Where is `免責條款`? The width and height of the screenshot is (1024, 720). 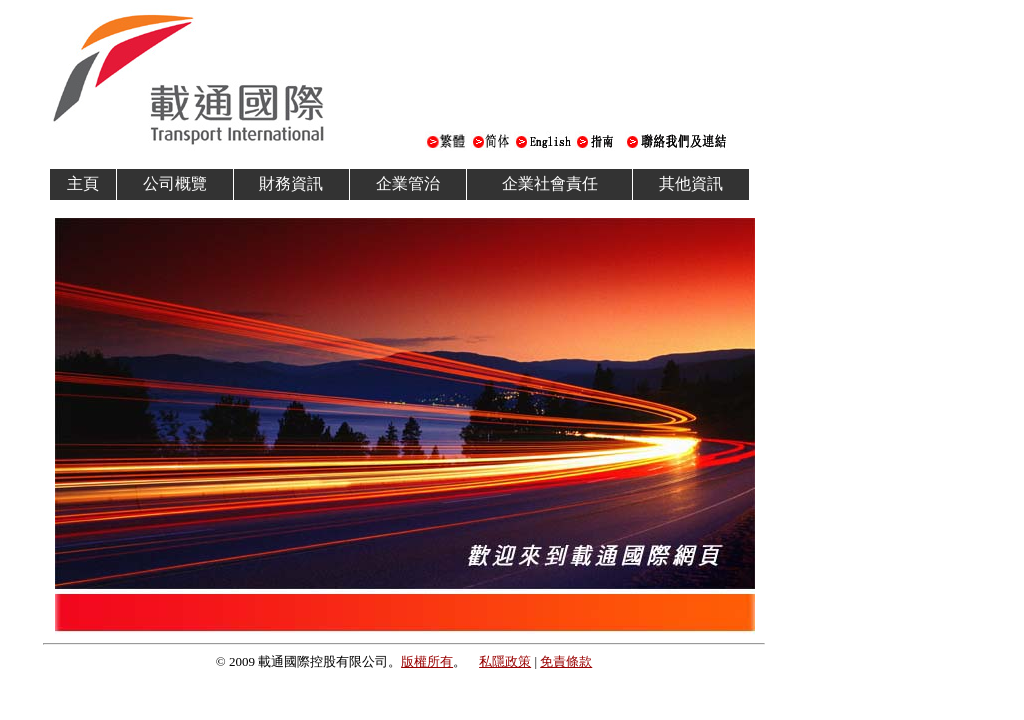
免責條款 is located at coordinates (566, 661).